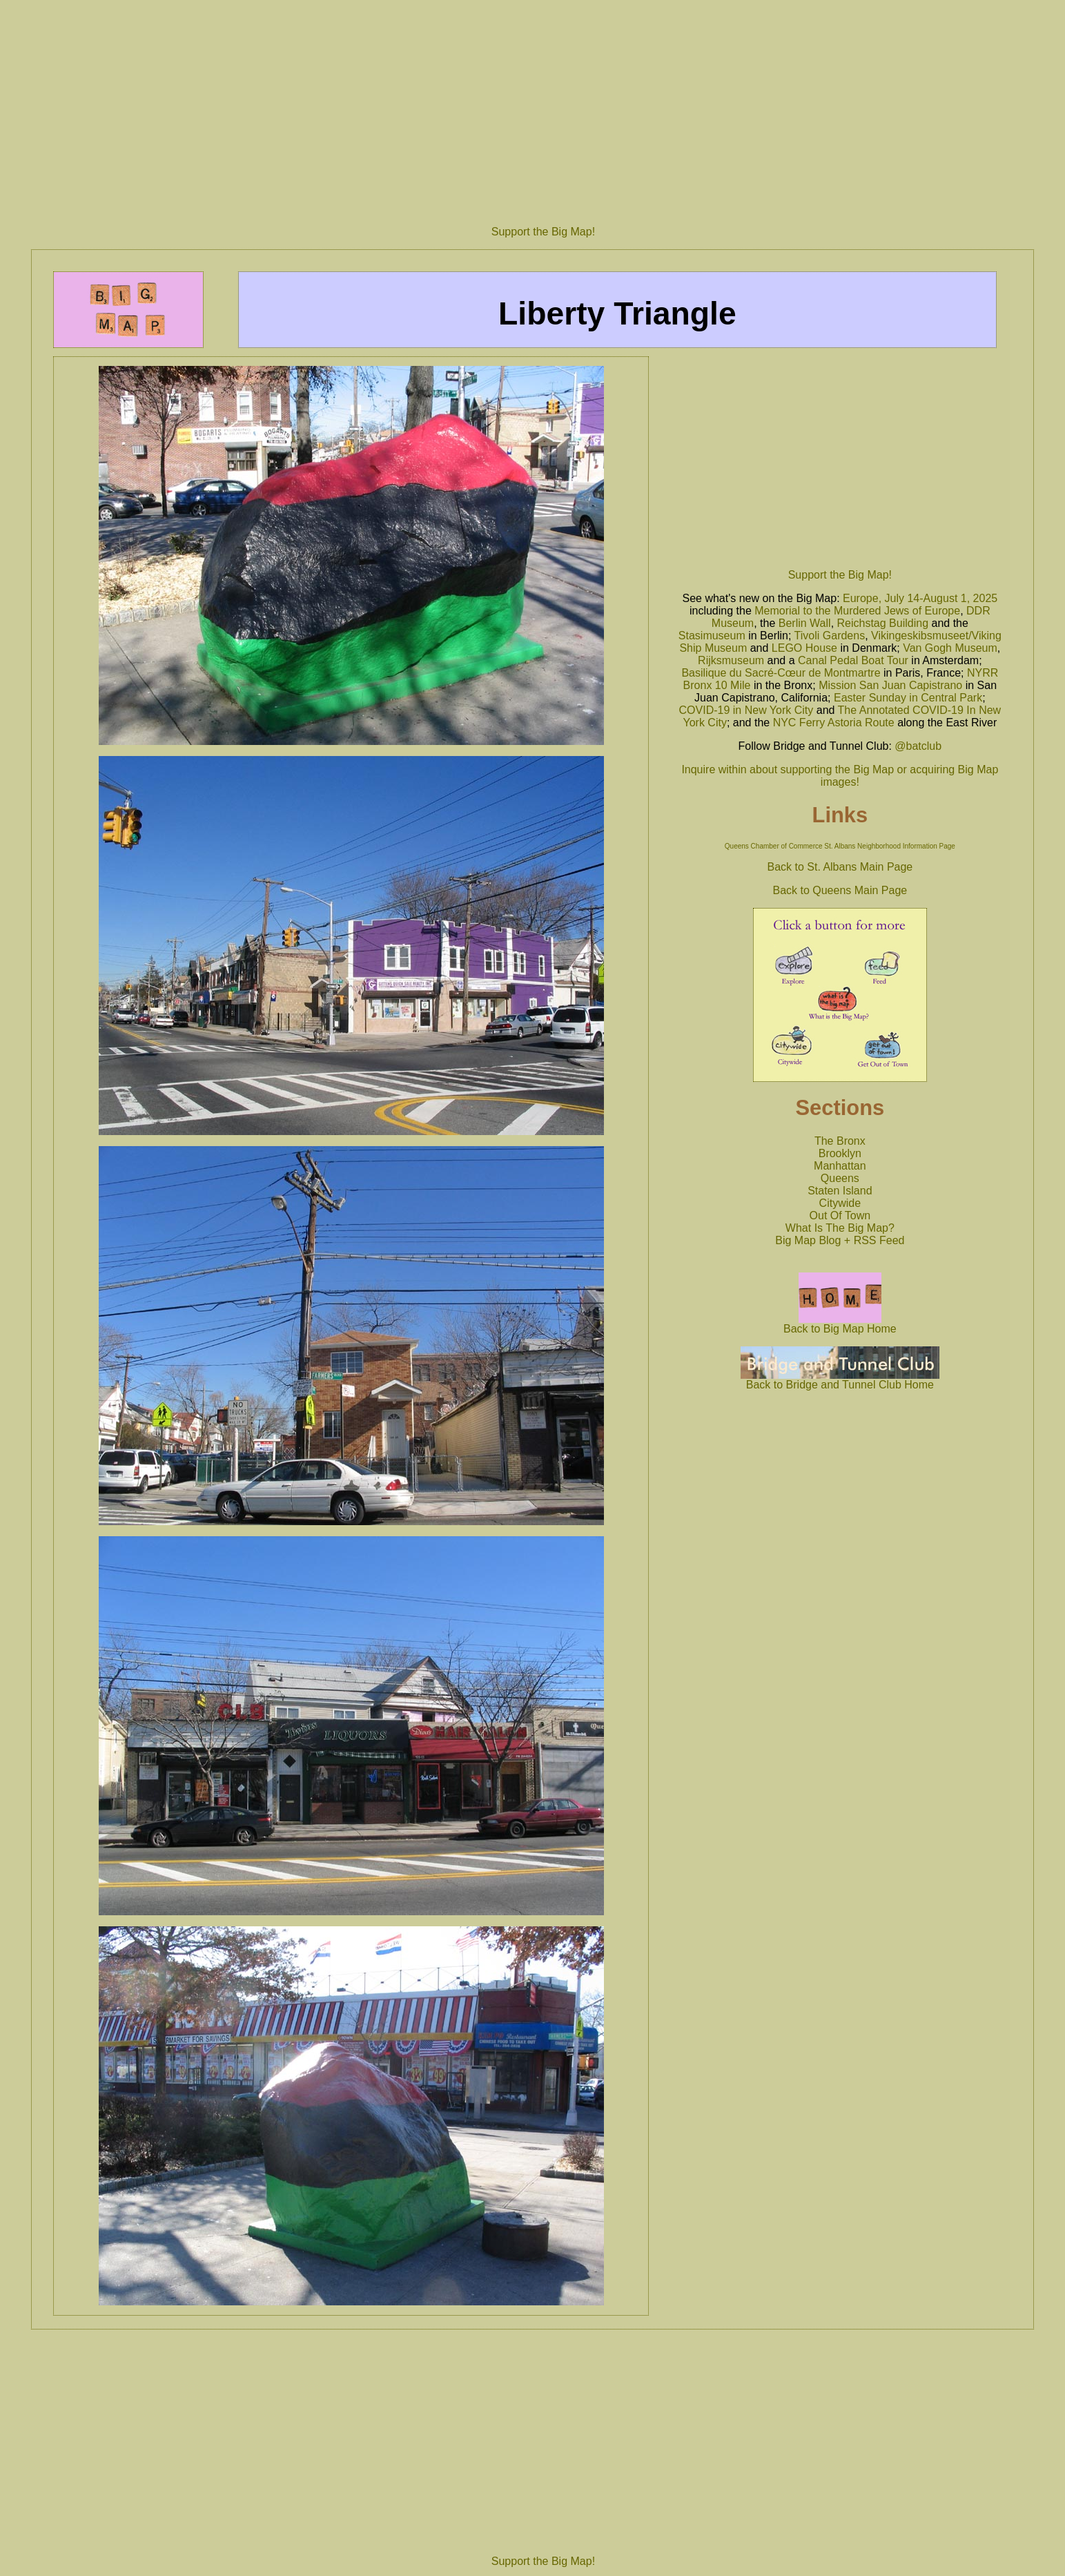  I want to click on Basilique du Sacré-Cœur de Montmartre, so click(780, 673).